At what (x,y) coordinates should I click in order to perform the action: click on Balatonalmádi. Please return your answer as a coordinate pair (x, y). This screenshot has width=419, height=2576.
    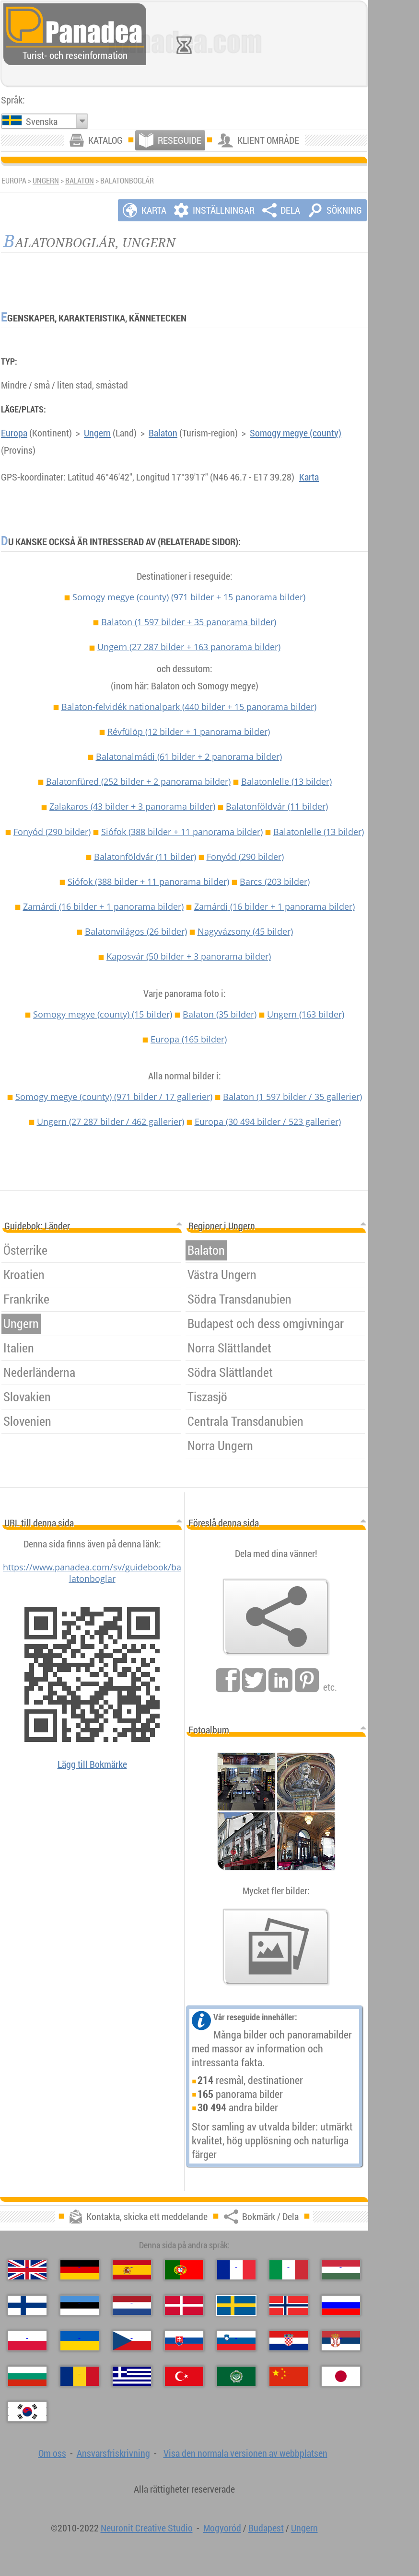
    Looking at the image, I should click on (189, 756).